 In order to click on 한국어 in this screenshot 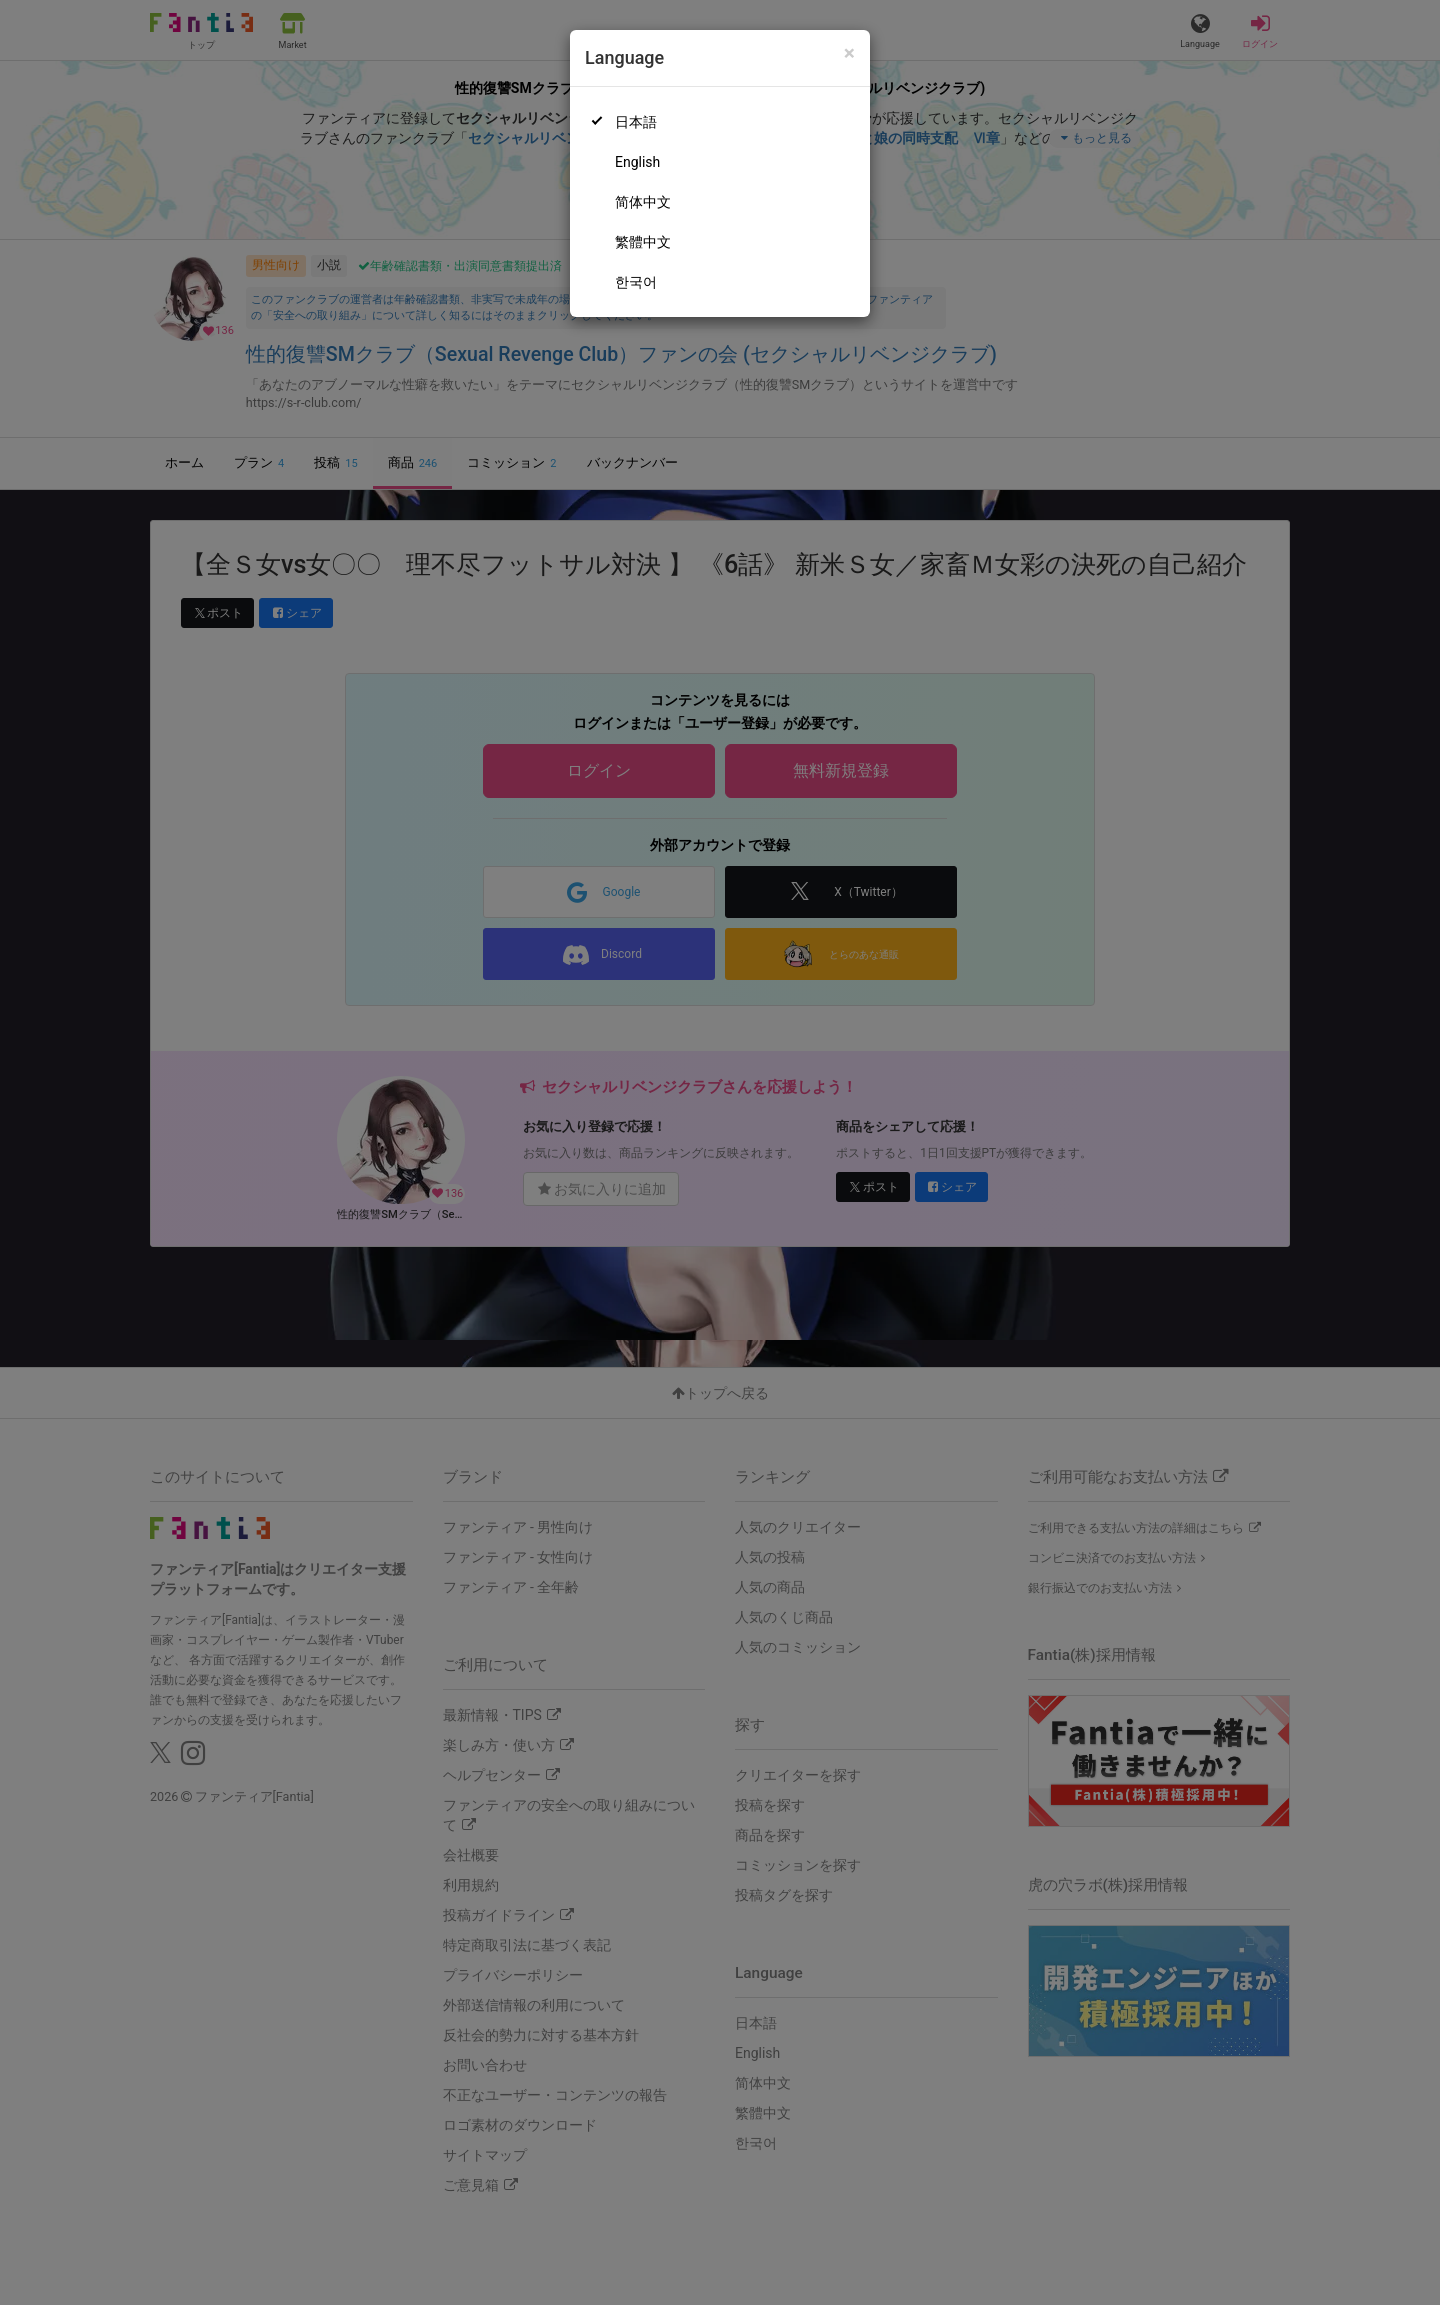, I will do `click(636, 282)`.